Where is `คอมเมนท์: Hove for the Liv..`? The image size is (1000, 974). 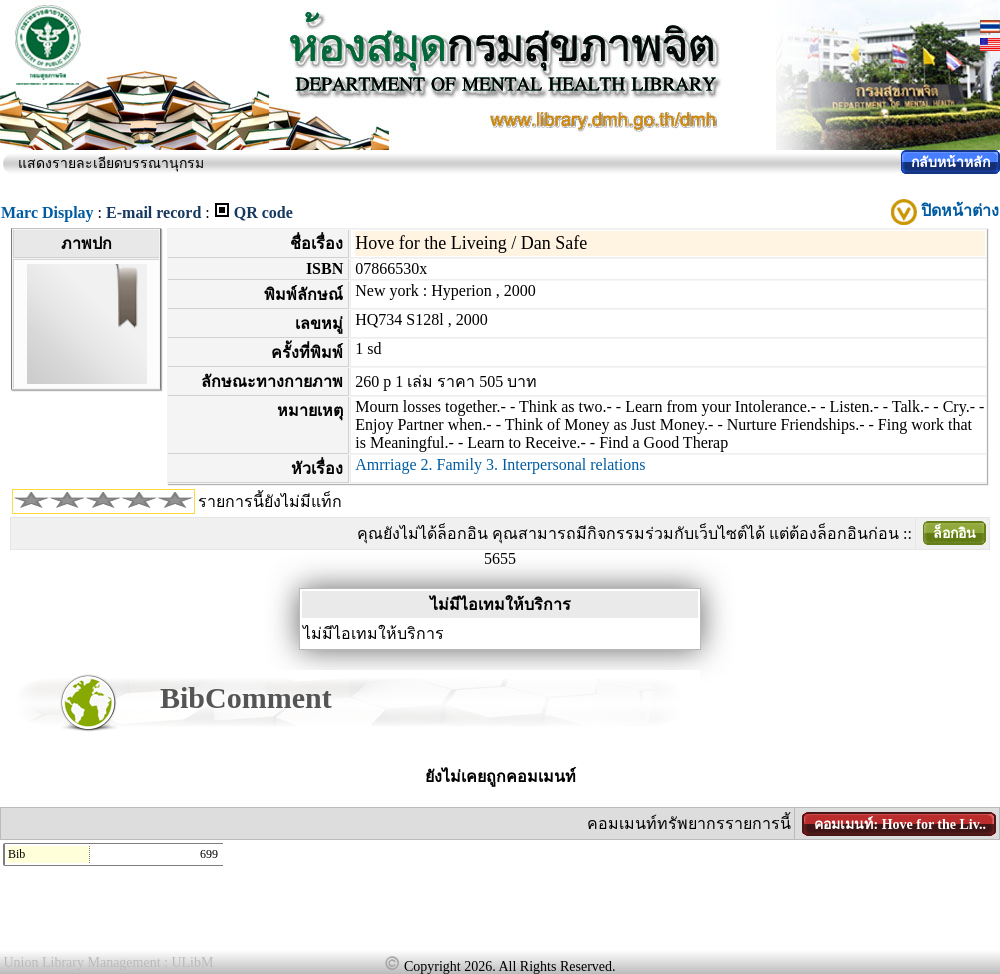 คอมเมนท์: Hove for the Liv.. is located at coordinates (900, 824).